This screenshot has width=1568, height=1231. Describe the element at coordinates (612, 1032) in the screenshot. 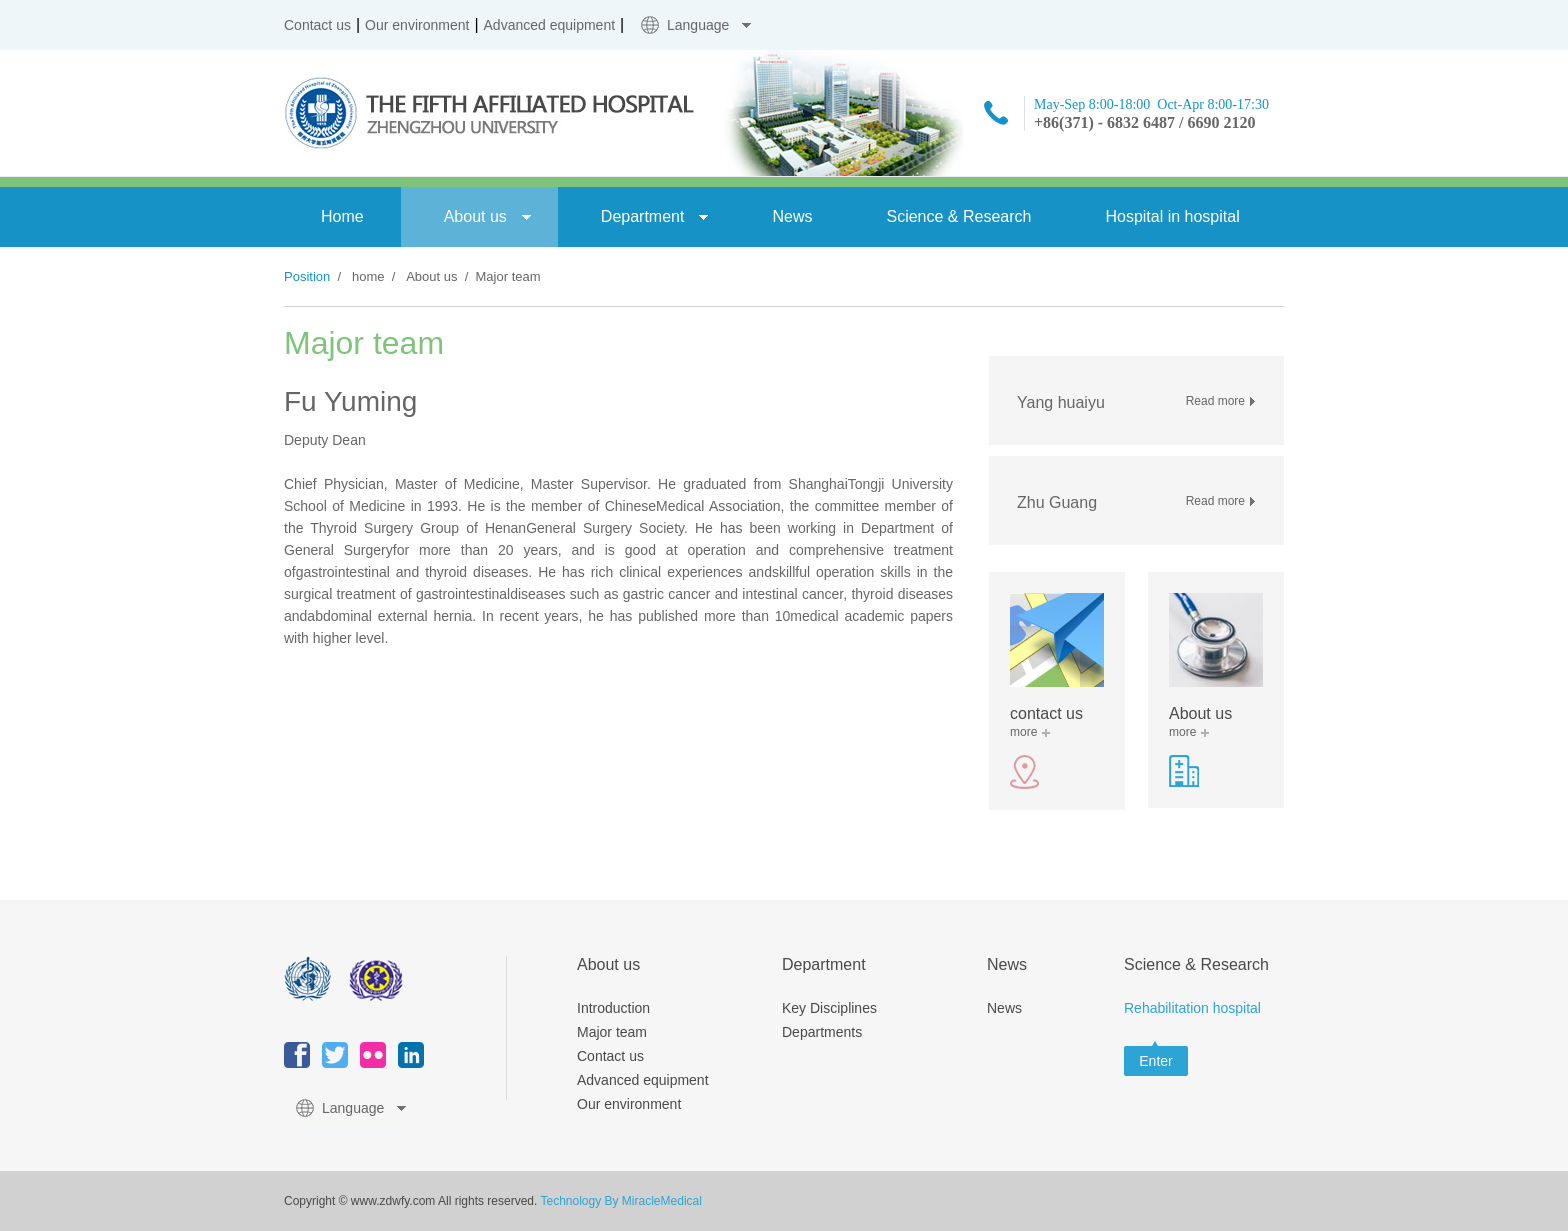

I see `Major team` at that location.